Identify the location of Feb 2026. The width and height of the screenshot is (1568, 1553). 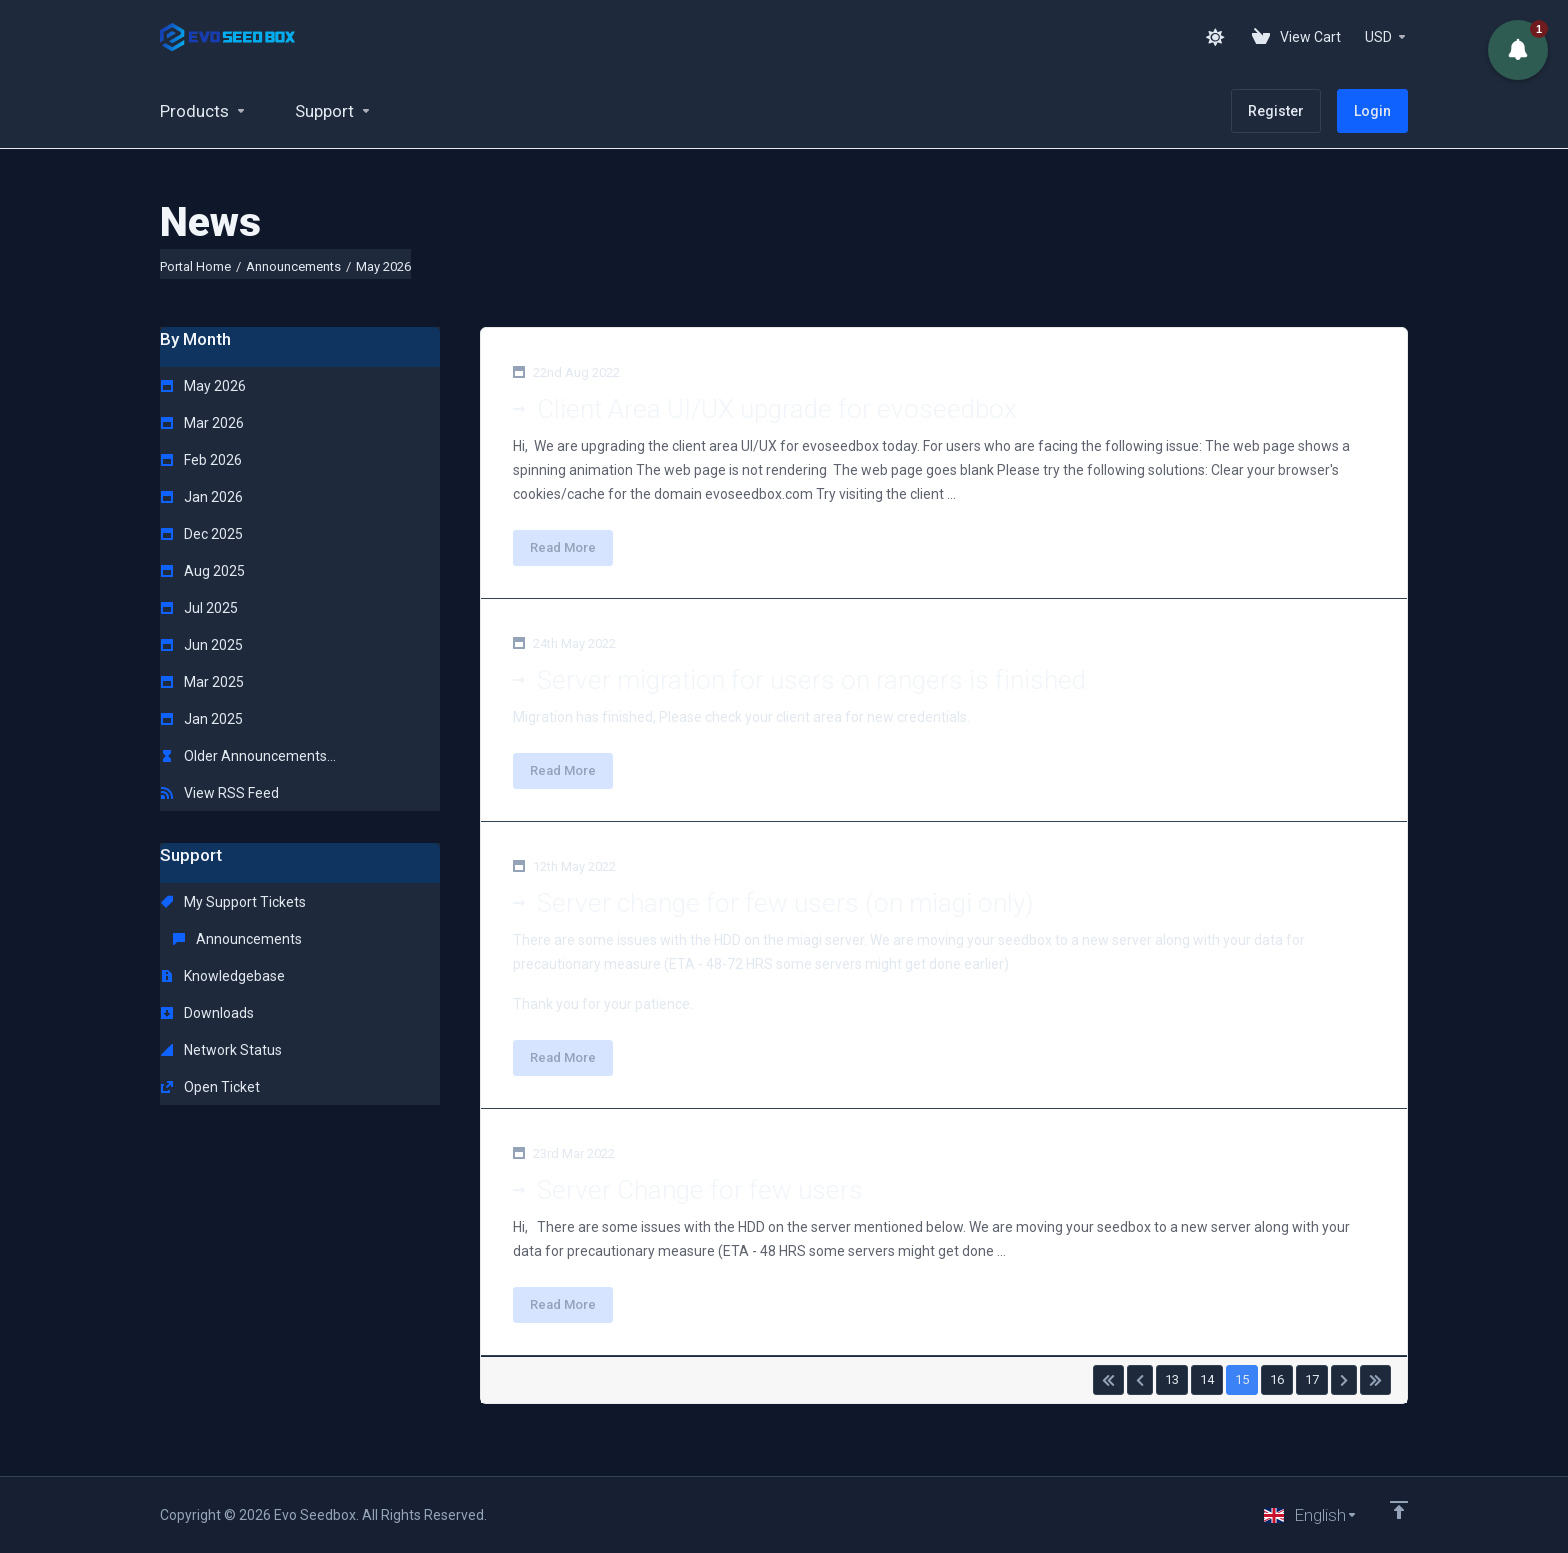
(201, 460).